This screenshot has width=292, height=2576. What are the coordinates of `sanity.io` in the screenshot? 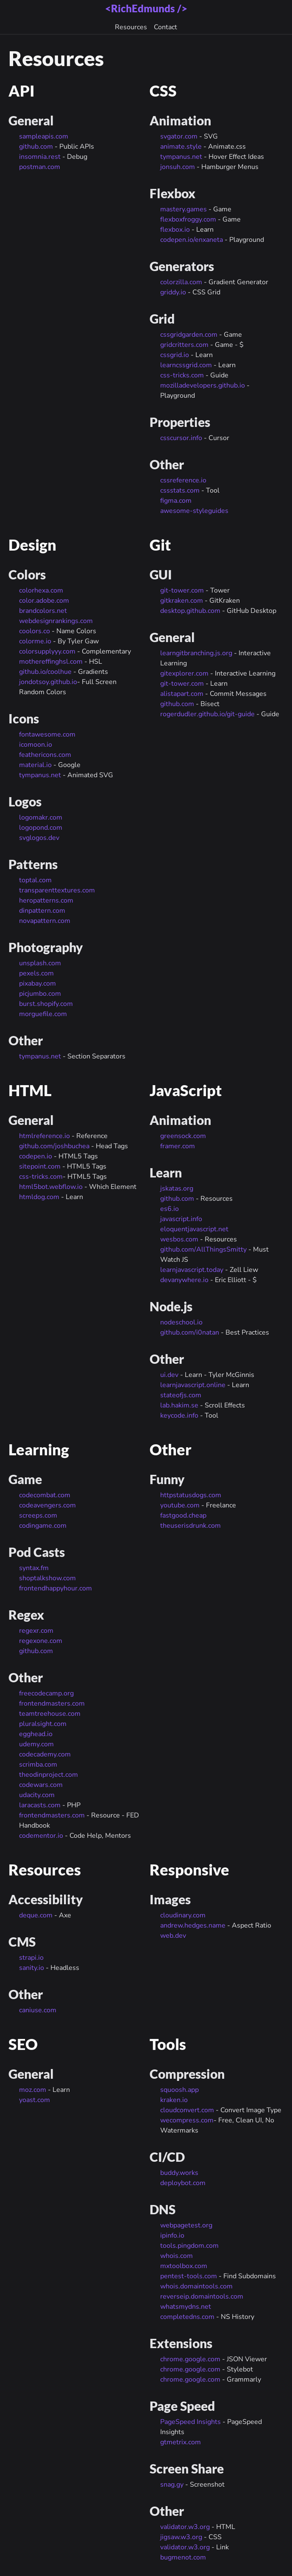 It's located at (31, 1967).